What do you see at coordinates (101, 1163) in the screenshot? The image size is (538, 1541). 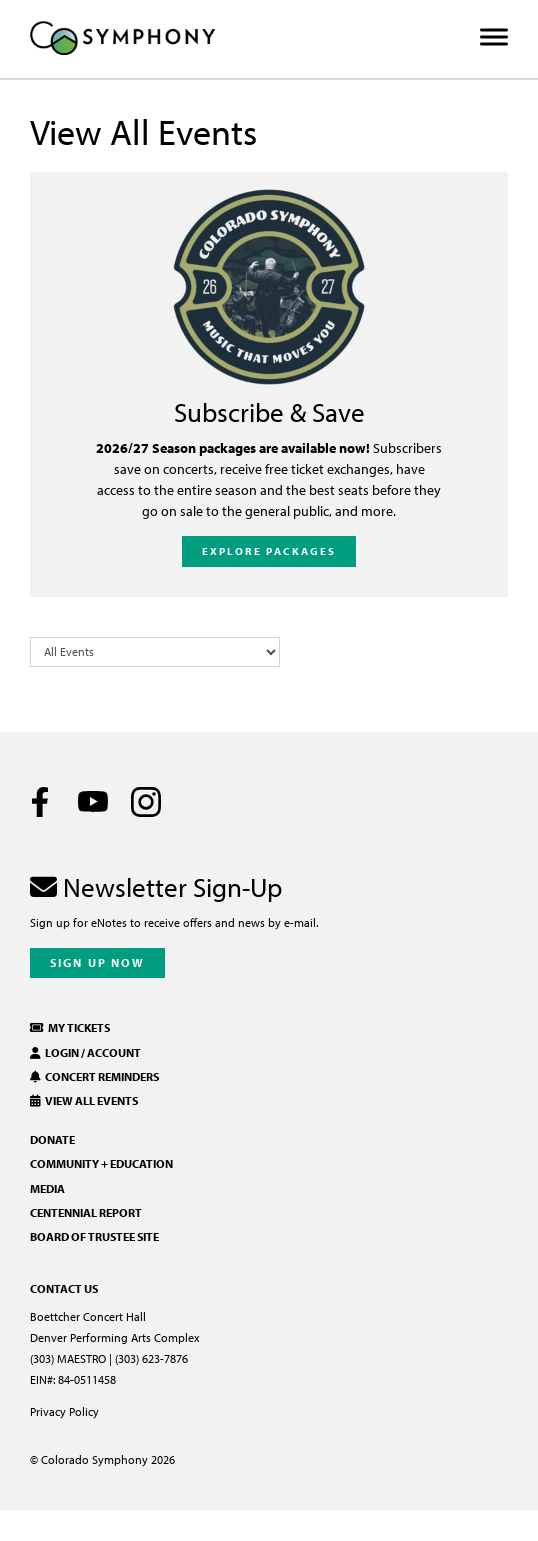 I see `Community + Education` at bounding box center [101, 1163].